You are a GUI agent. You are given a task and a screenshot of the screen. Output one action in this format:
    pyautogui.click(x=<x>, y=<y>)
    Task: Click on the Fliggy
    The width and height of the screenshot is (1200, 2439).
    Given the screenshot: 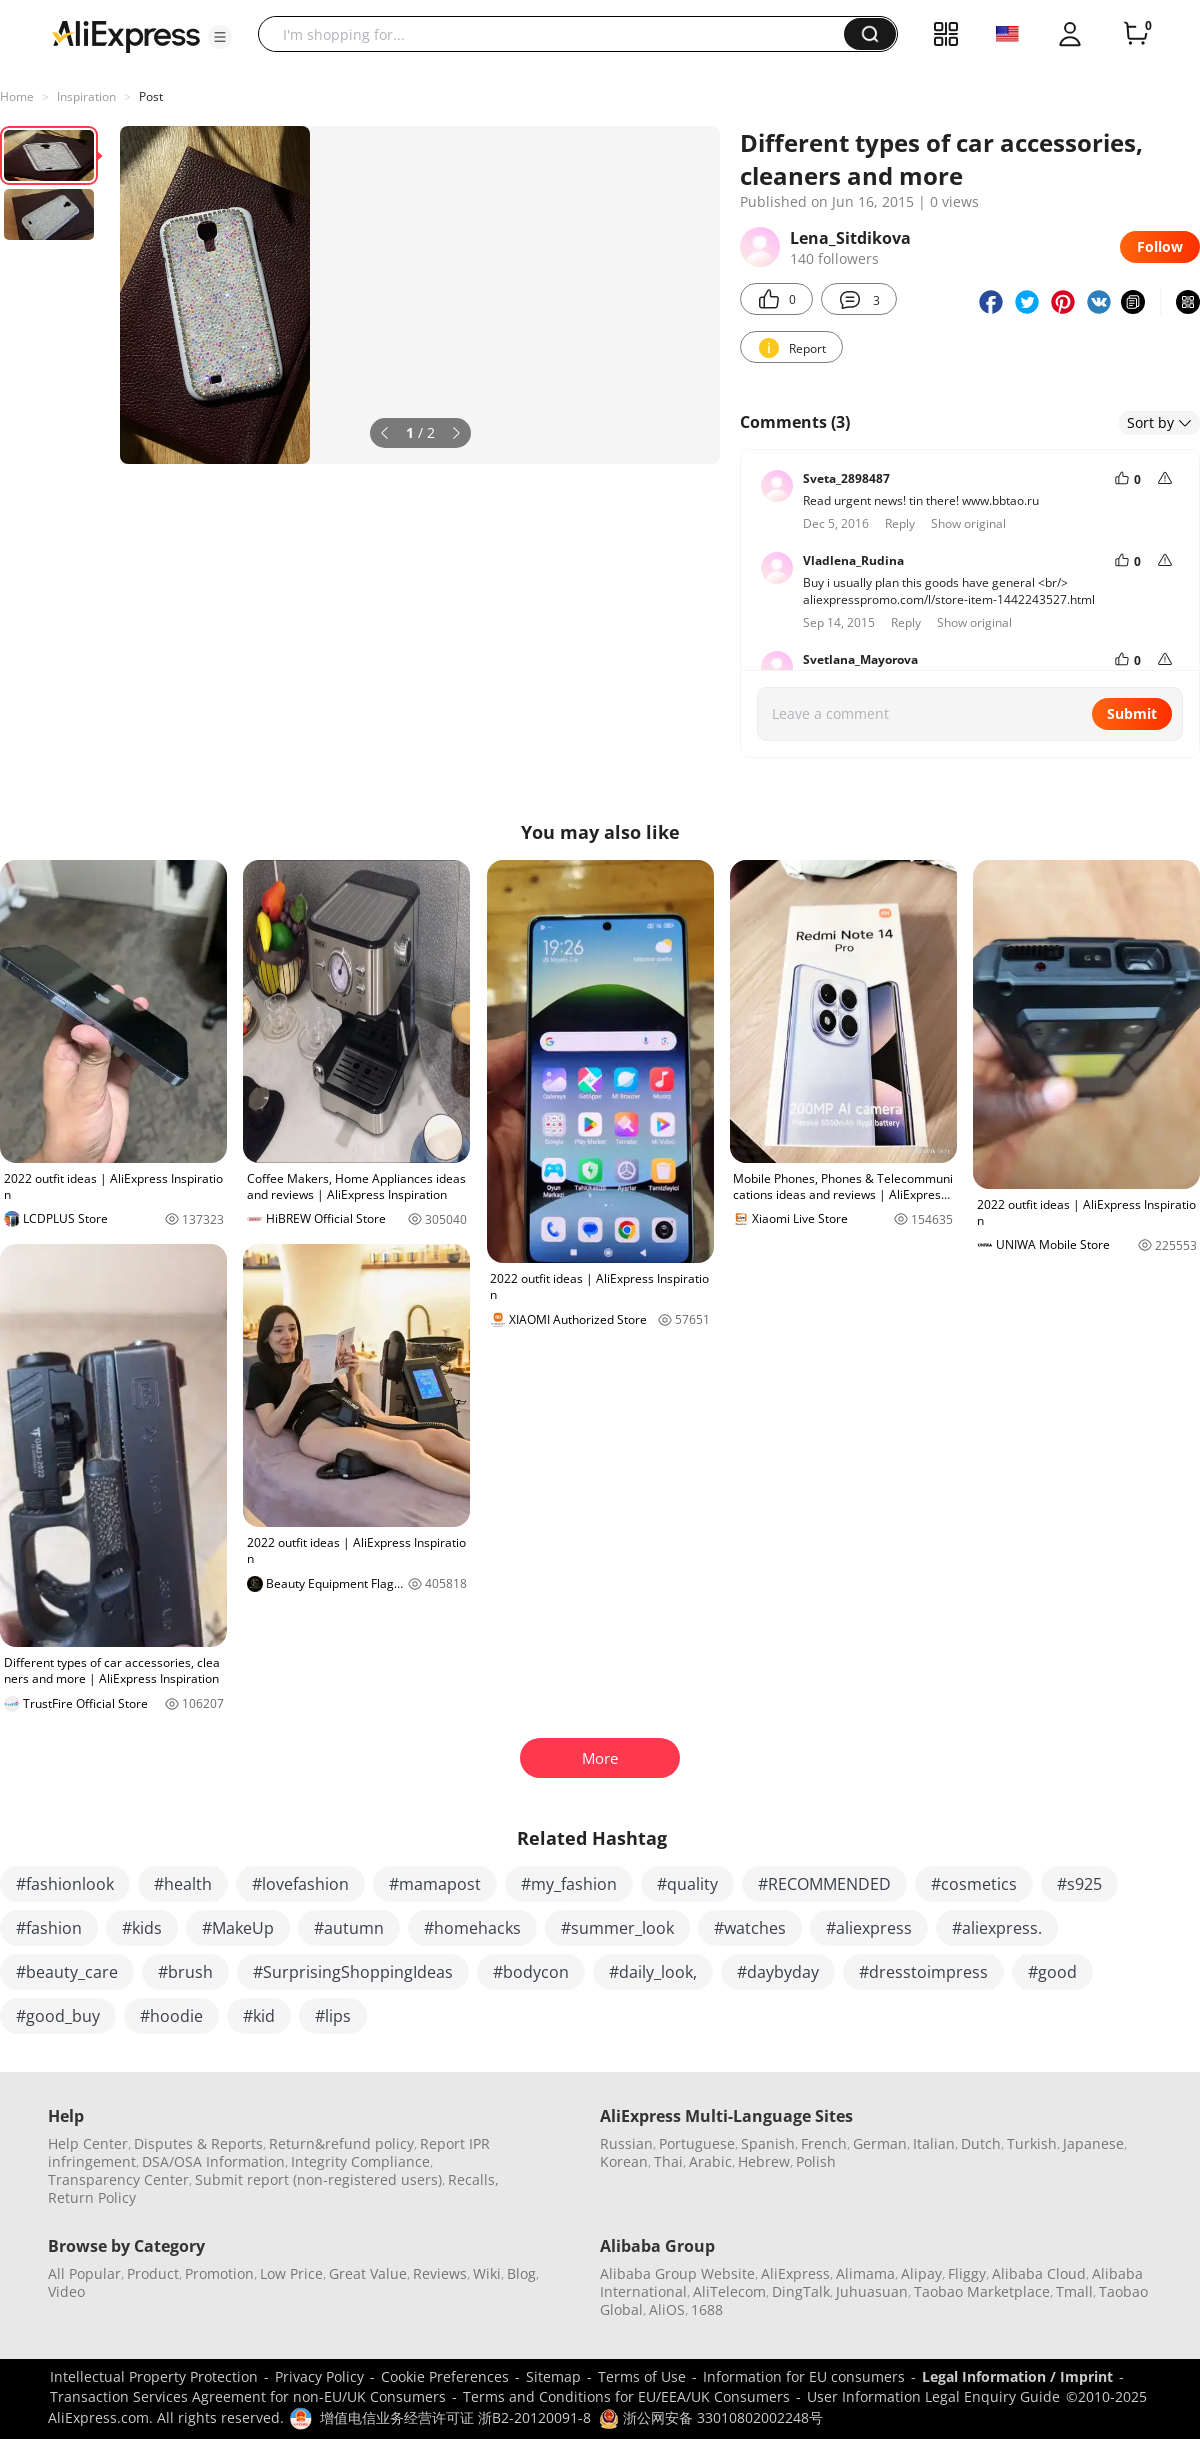 What is the action you would take?
    pyautogui.click(x=967, y=2273)
    